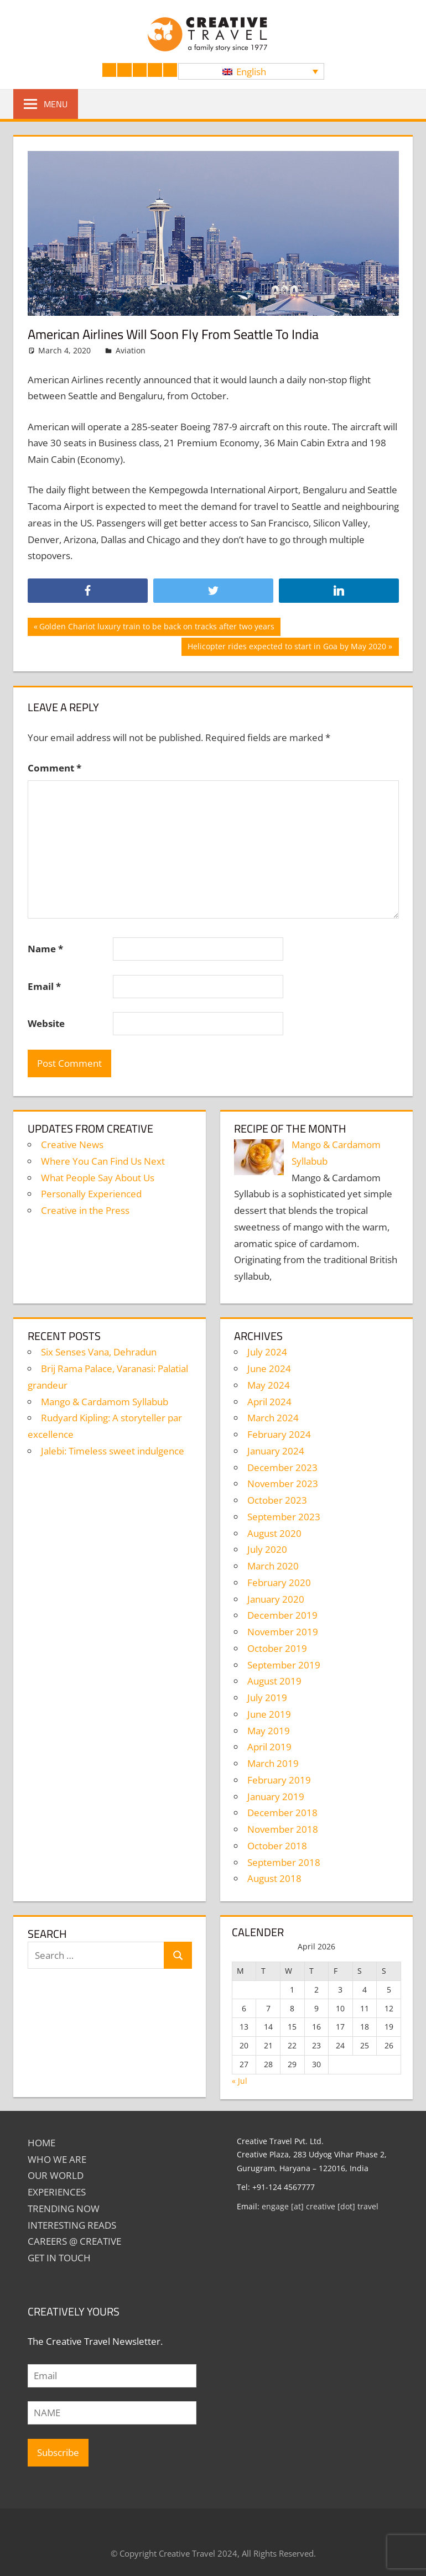  I want to click on May 2019, so click(268, 1730).